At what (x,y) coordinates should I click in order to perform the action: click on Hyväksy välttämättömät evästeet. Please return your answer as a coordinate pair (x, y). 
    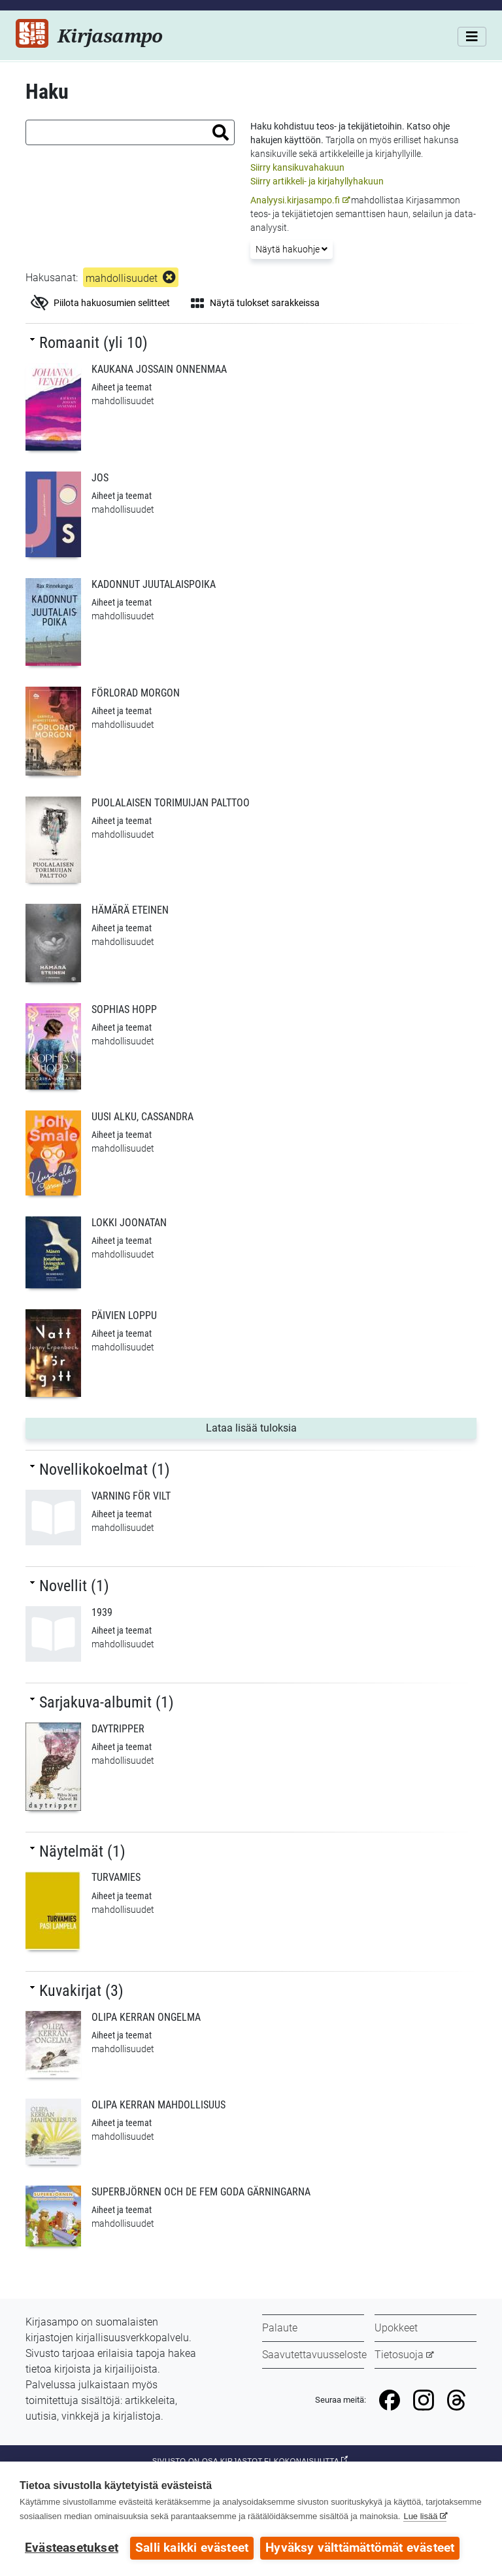
    Looking at the image, I should click on (359, 2548).